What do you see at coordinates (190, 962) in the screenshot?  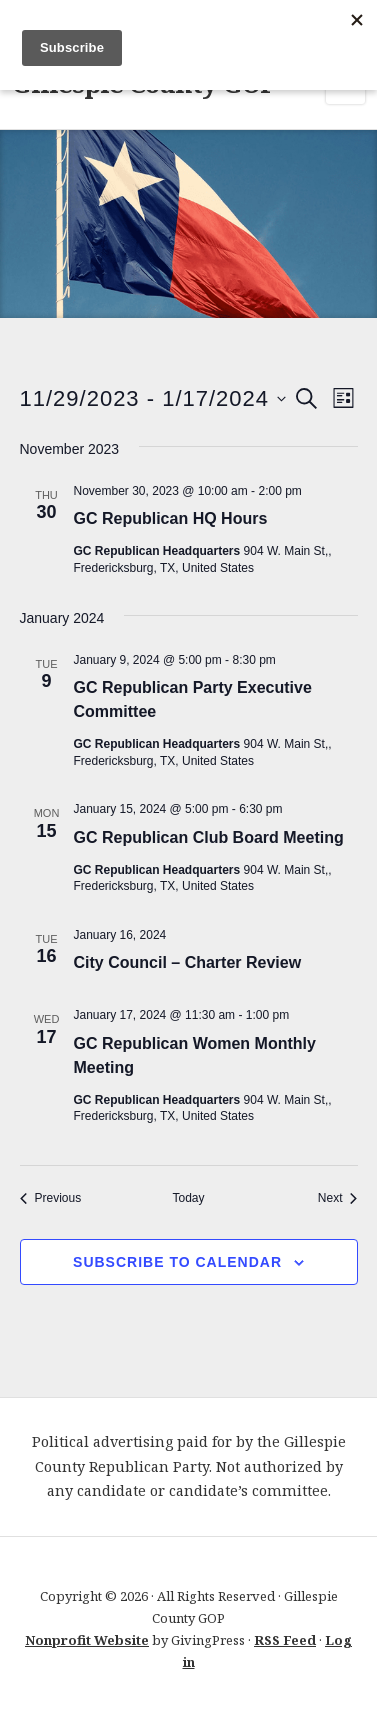 I see `City Council – Charter Review` at bounding box center [190, 962].